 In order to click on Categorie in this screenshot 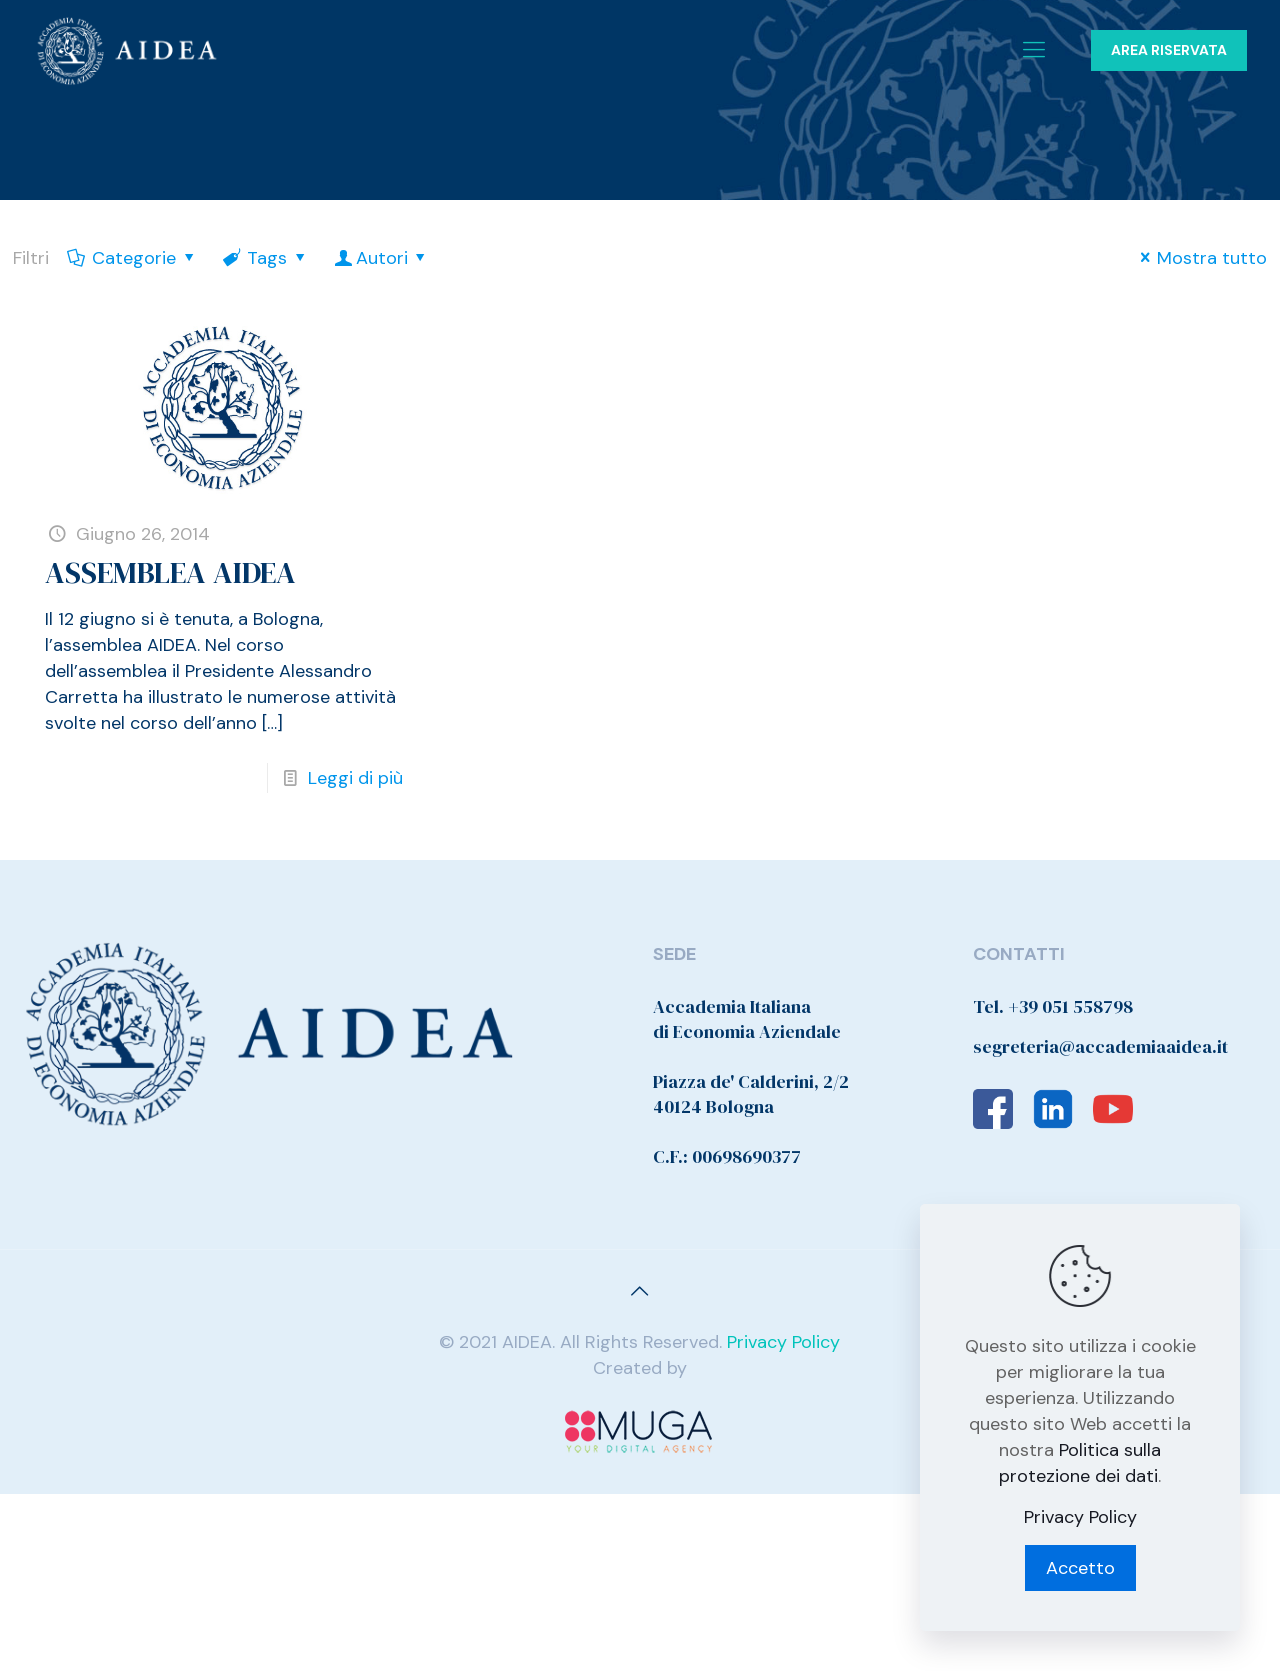, I will do `click(132, 258)`.